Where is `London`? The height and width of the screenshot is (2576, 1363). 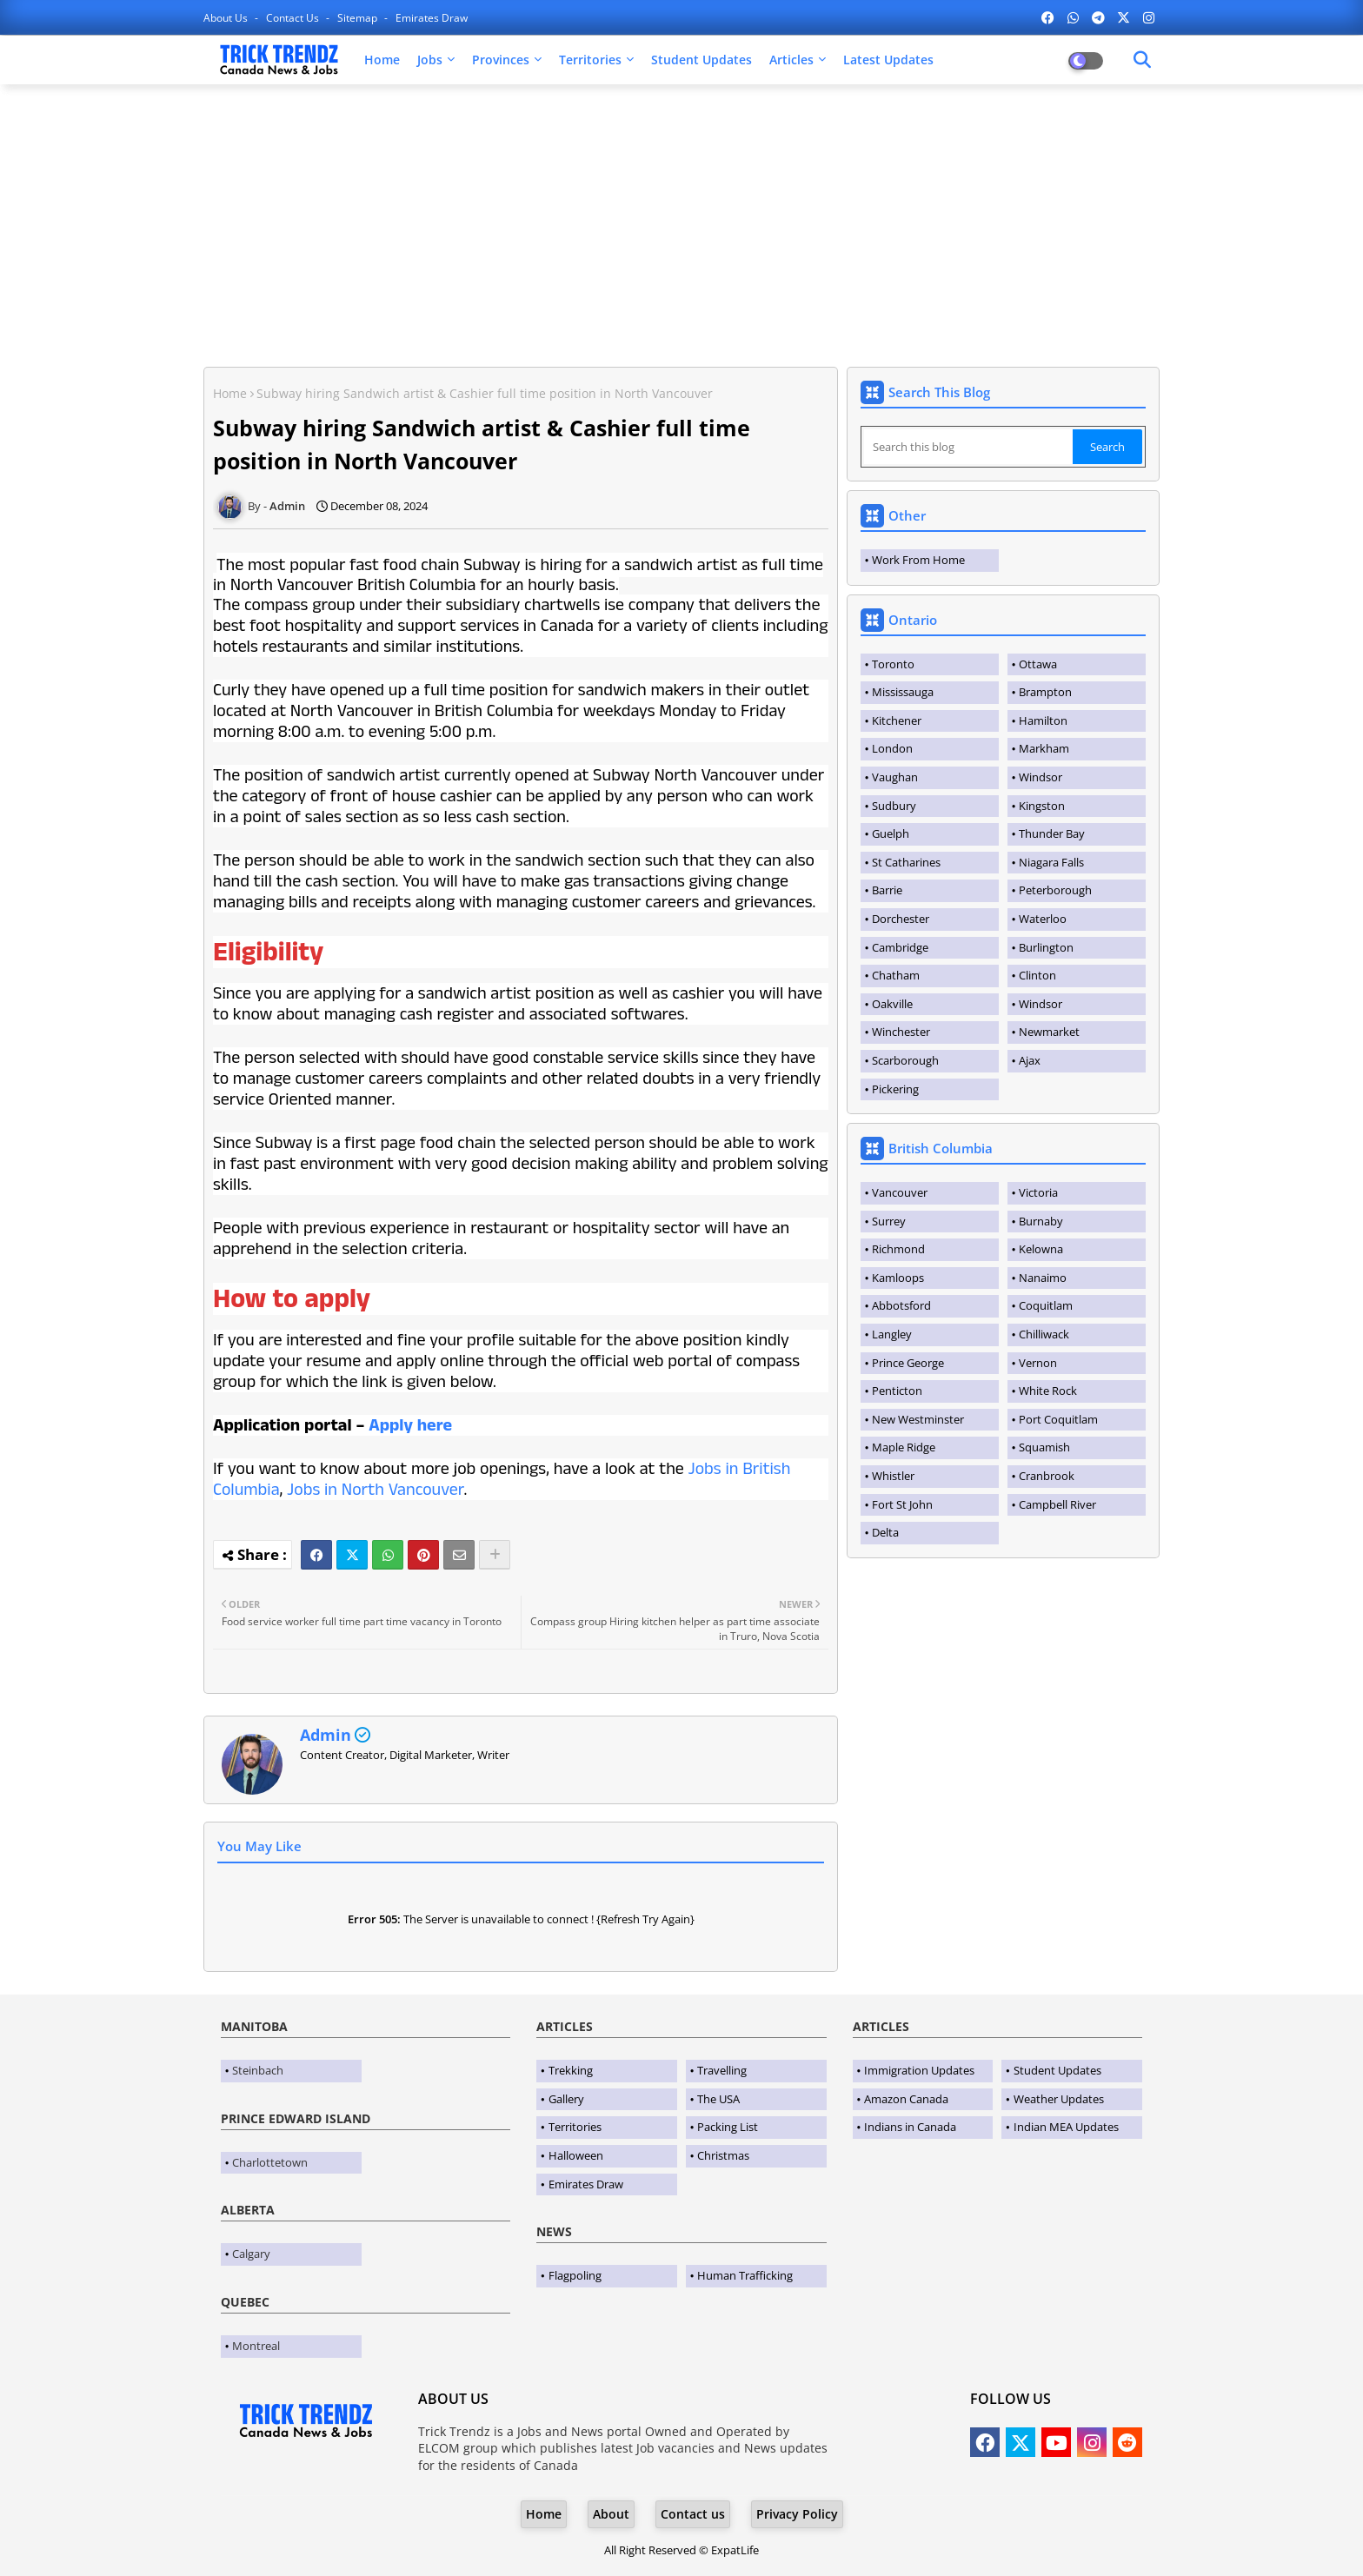 London is located at coordinates (892, 748).